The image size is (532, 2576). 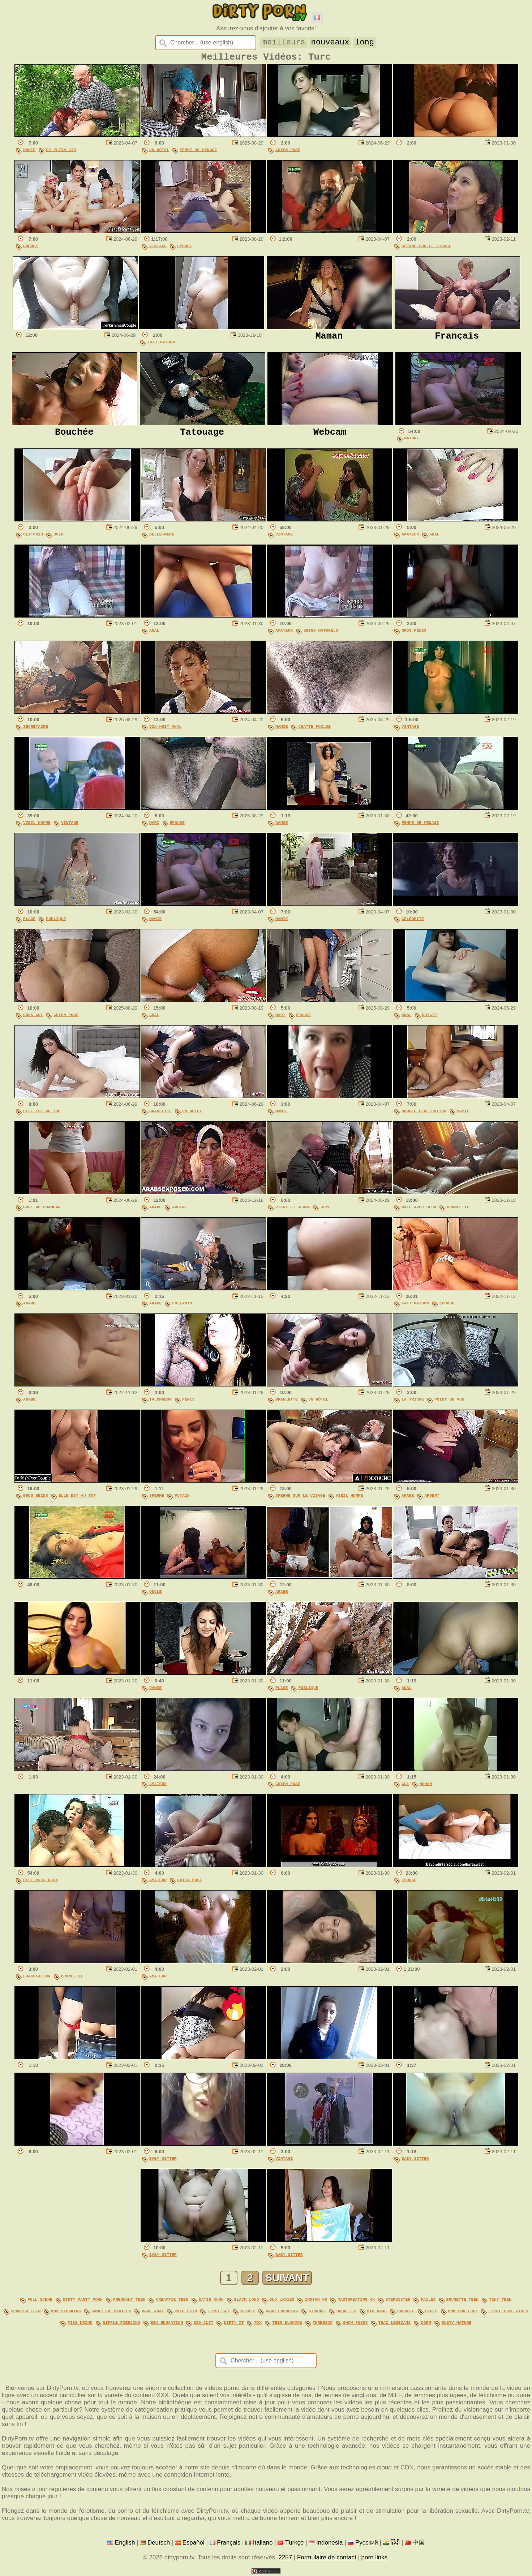 What do you see at coordinates (329, 2543) in the screenshot?
I see `Indonesia` at bounding box center [329, 2543].